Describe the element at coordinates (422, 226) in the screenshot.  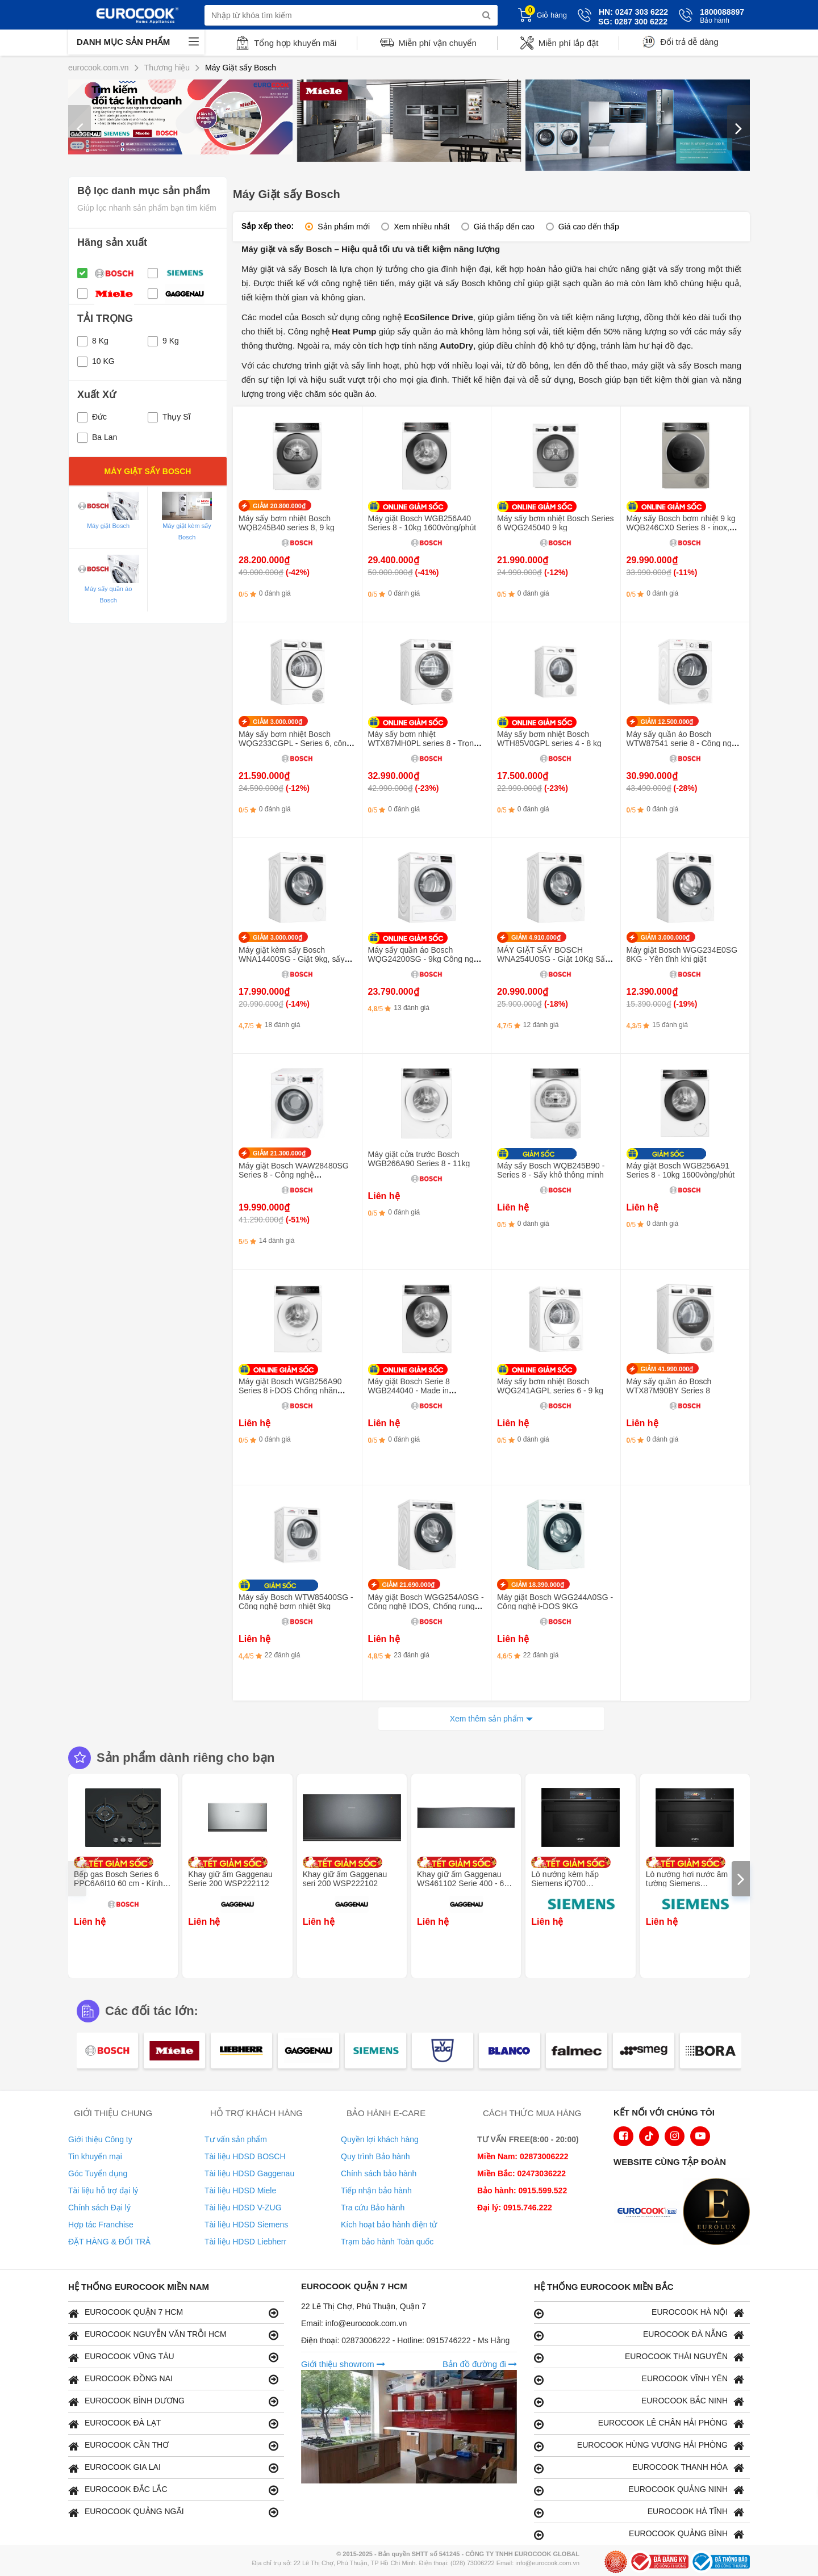
I see `Xem nhiều nhất` at that location.